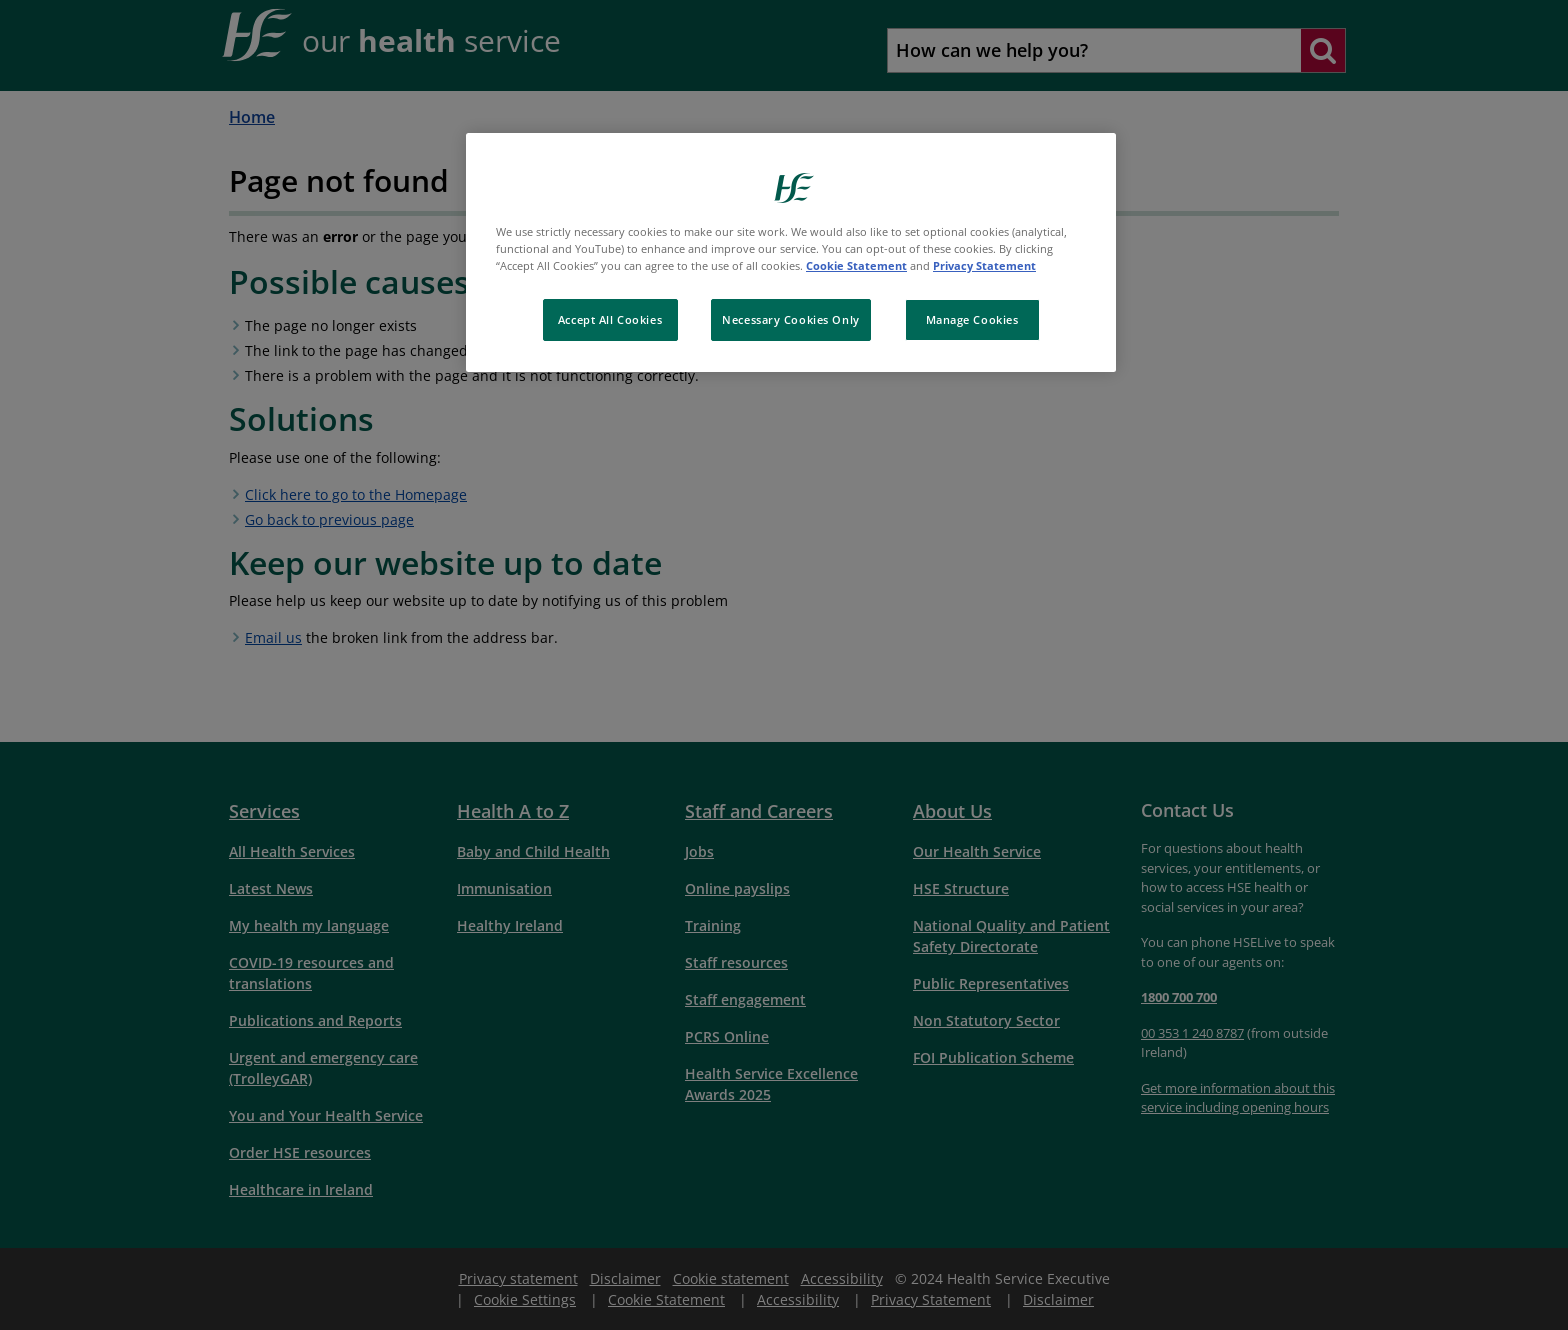  Describe the element at coordinates (972, 319) in the screenshot. I see `Manage Cookies [Manage Cookies, Opens the preference center dialog]` at that location.